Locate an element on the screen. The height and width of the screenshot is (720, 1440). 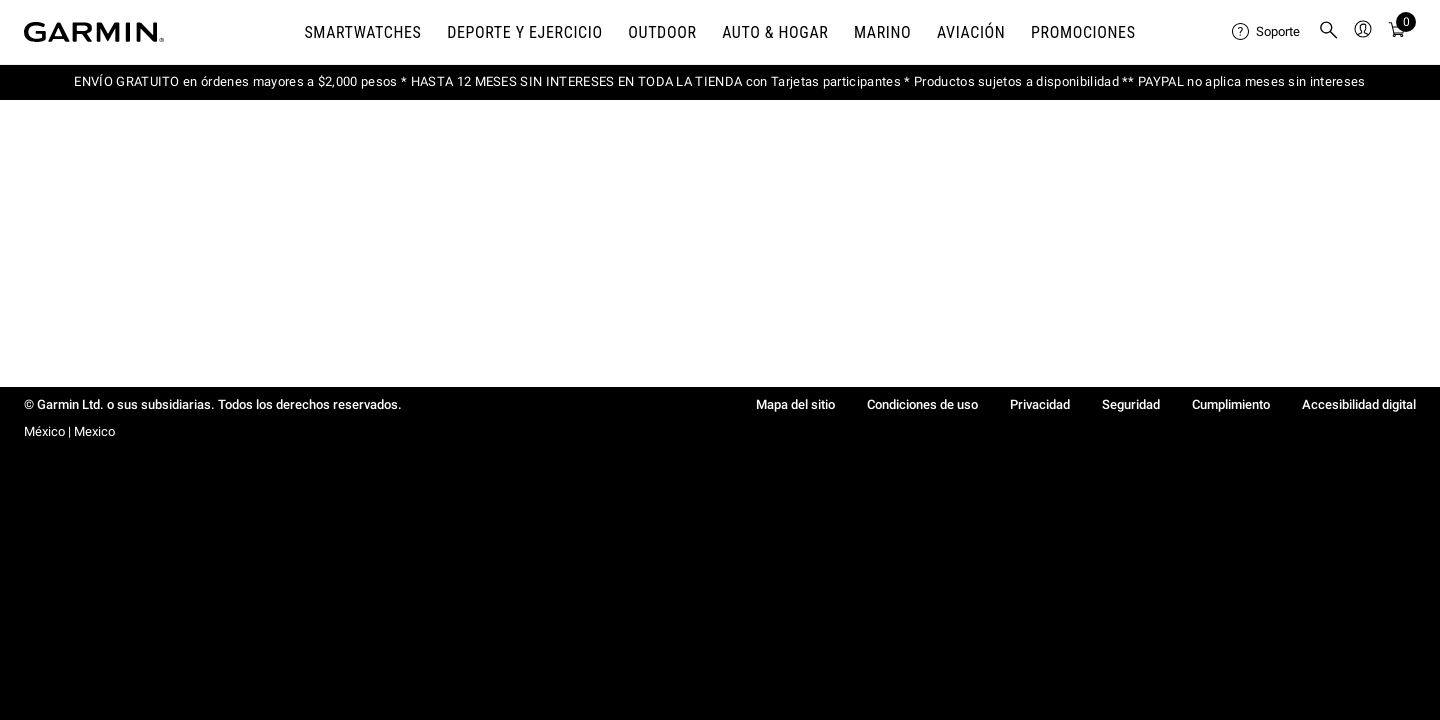
PROMOCIONES is located at coordinates (1083, 32).